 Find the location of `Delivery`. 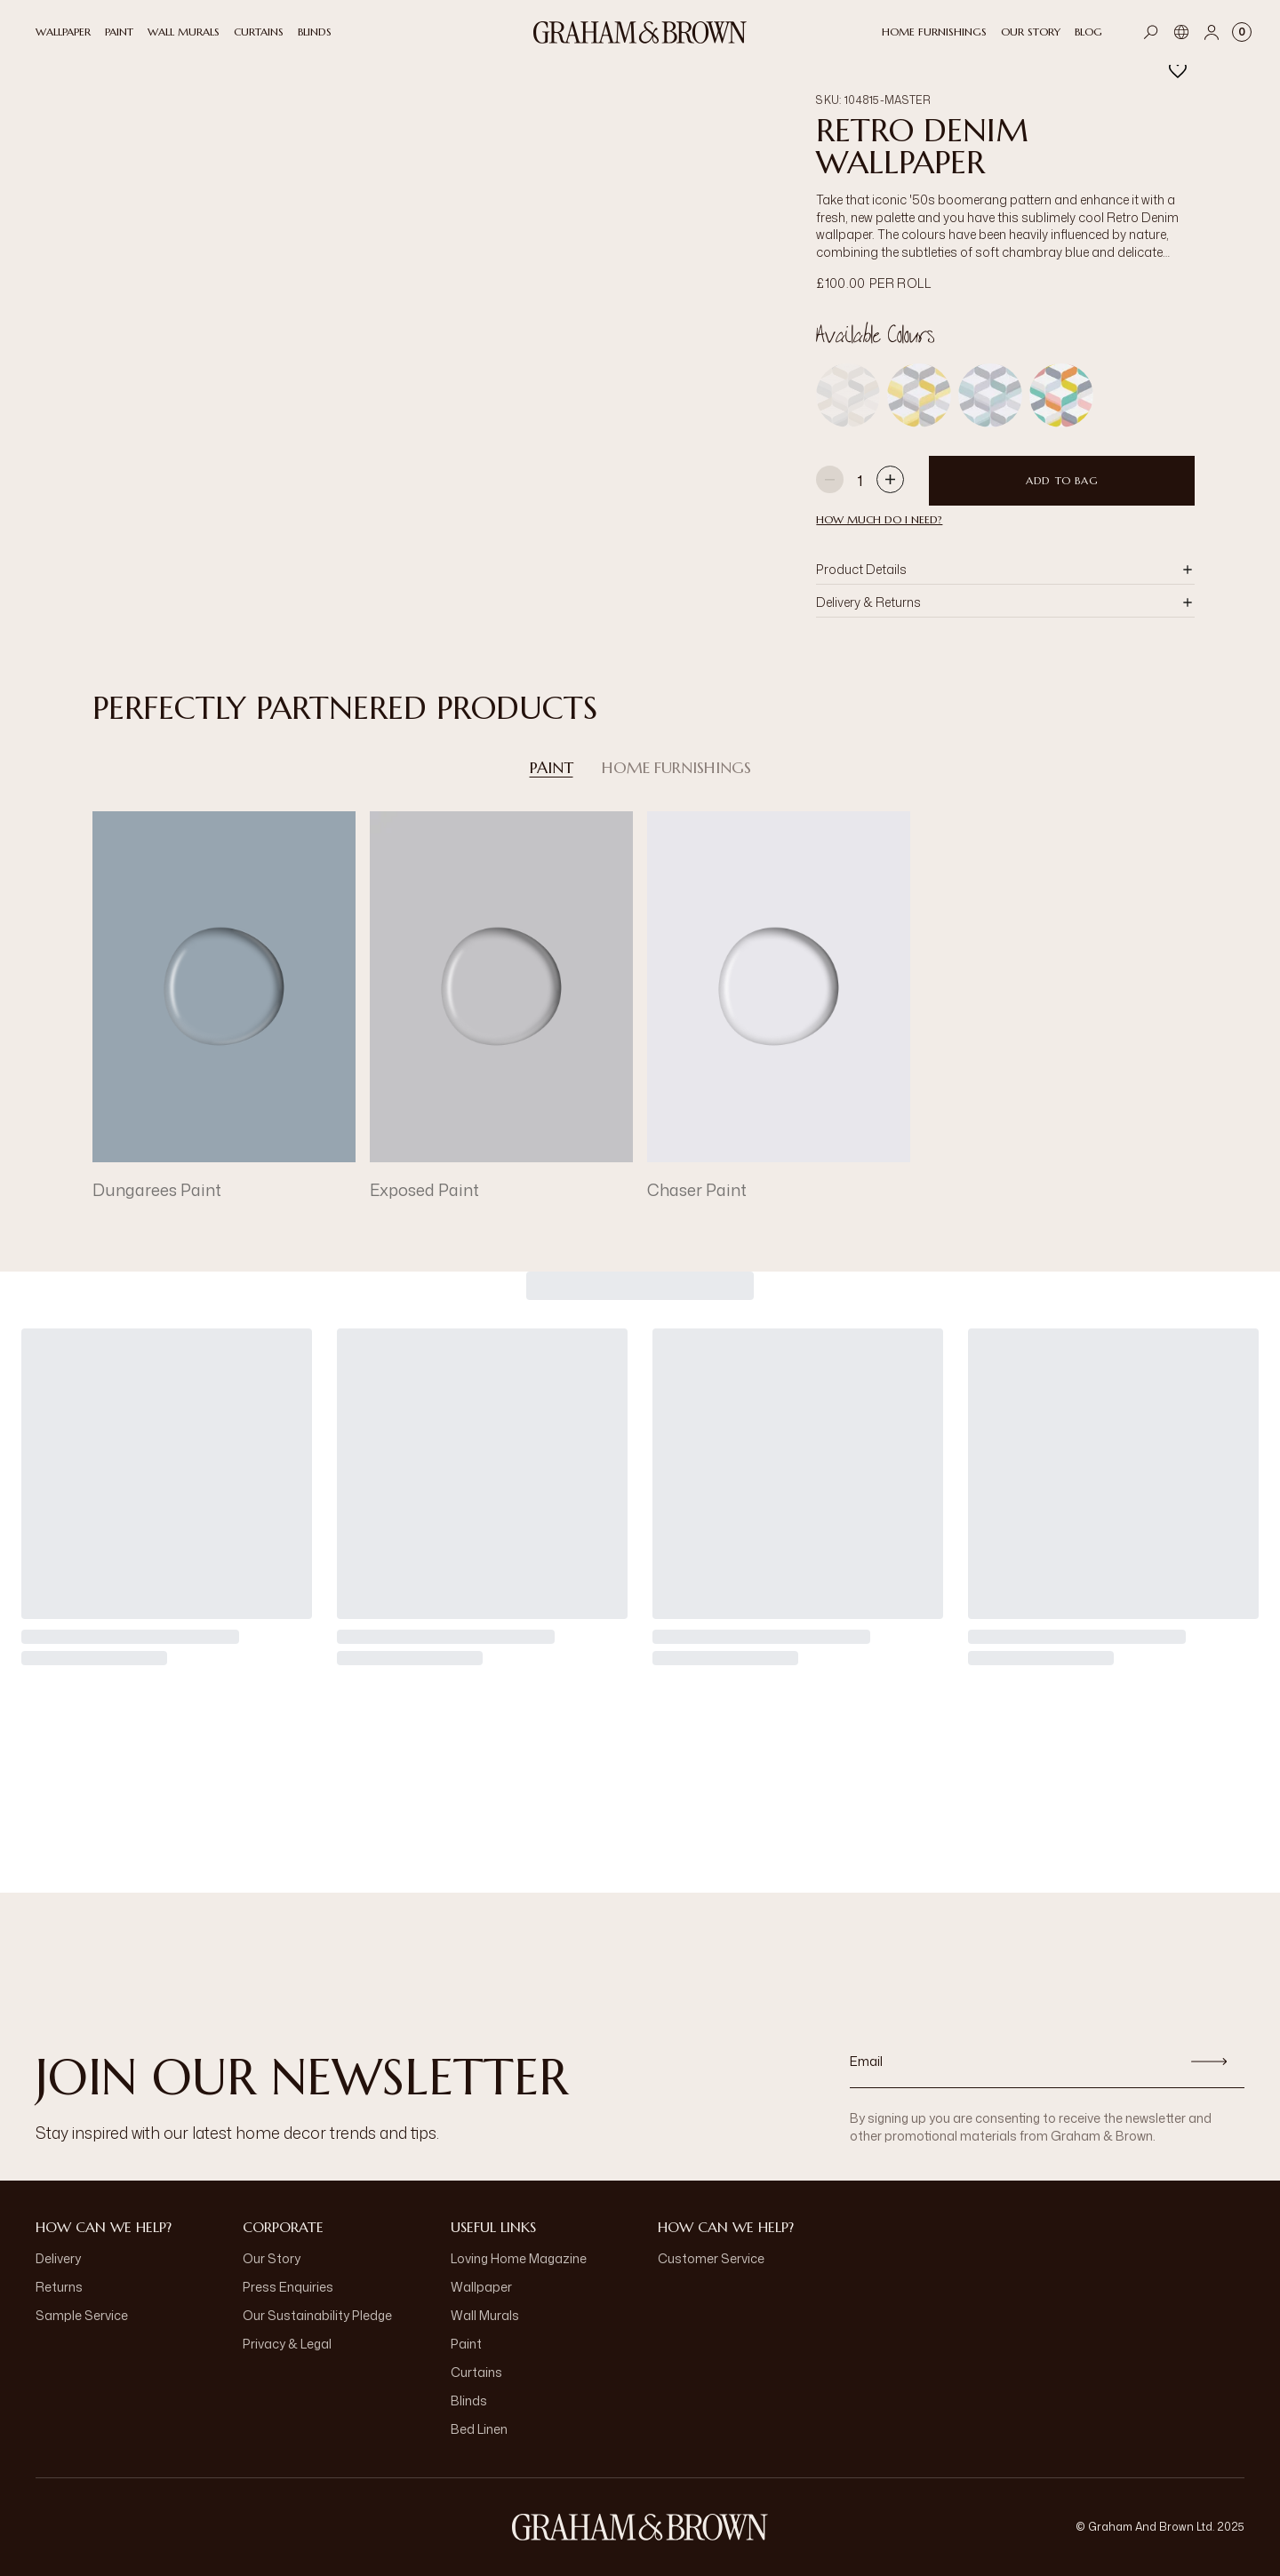

Delivery is located at coordinates (58, 2258).